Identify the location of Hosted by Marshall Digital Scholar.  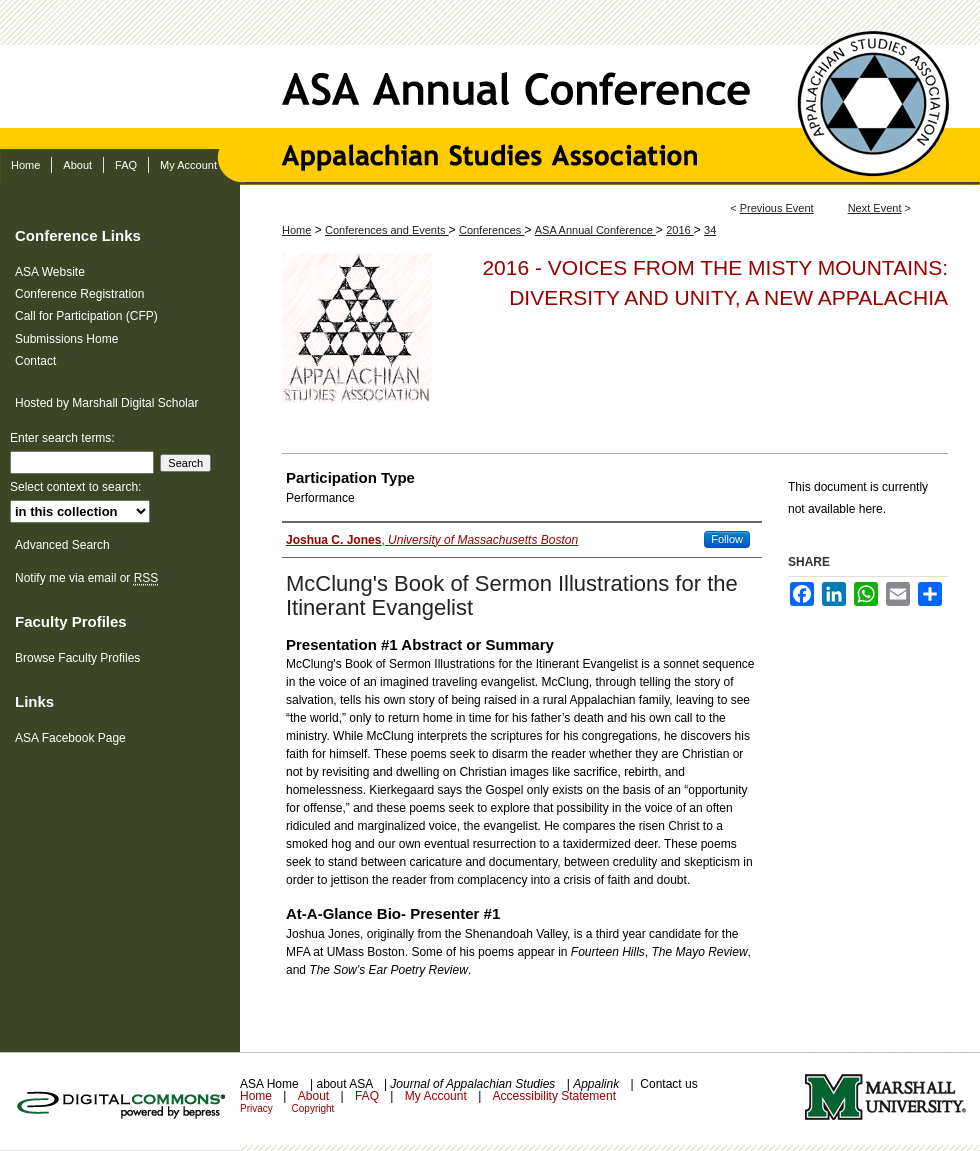
(106, 403).